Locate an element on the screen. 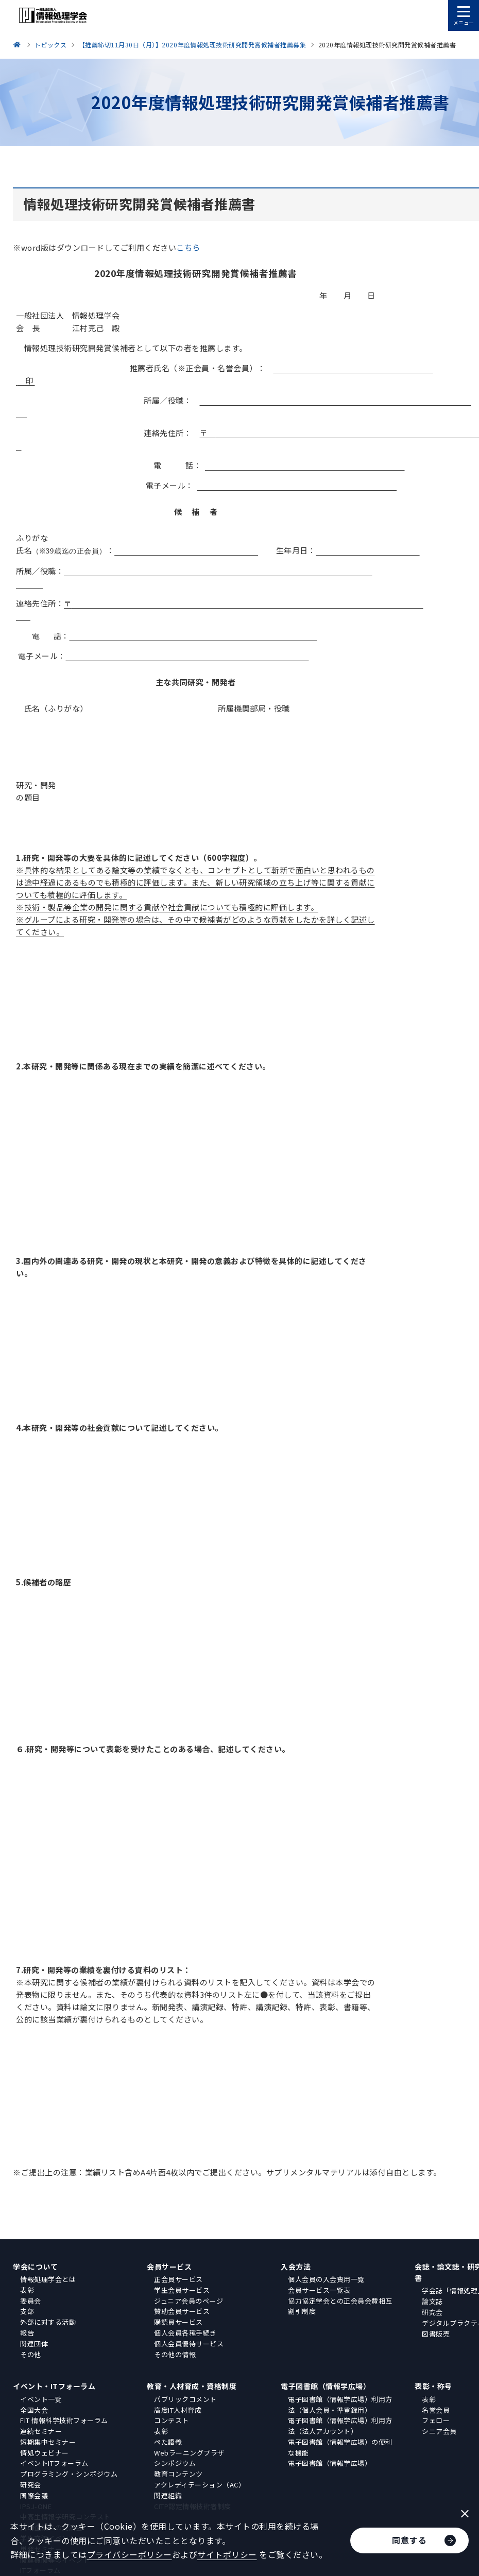  情報処理学会とは is located at coordinates (48, 2279).